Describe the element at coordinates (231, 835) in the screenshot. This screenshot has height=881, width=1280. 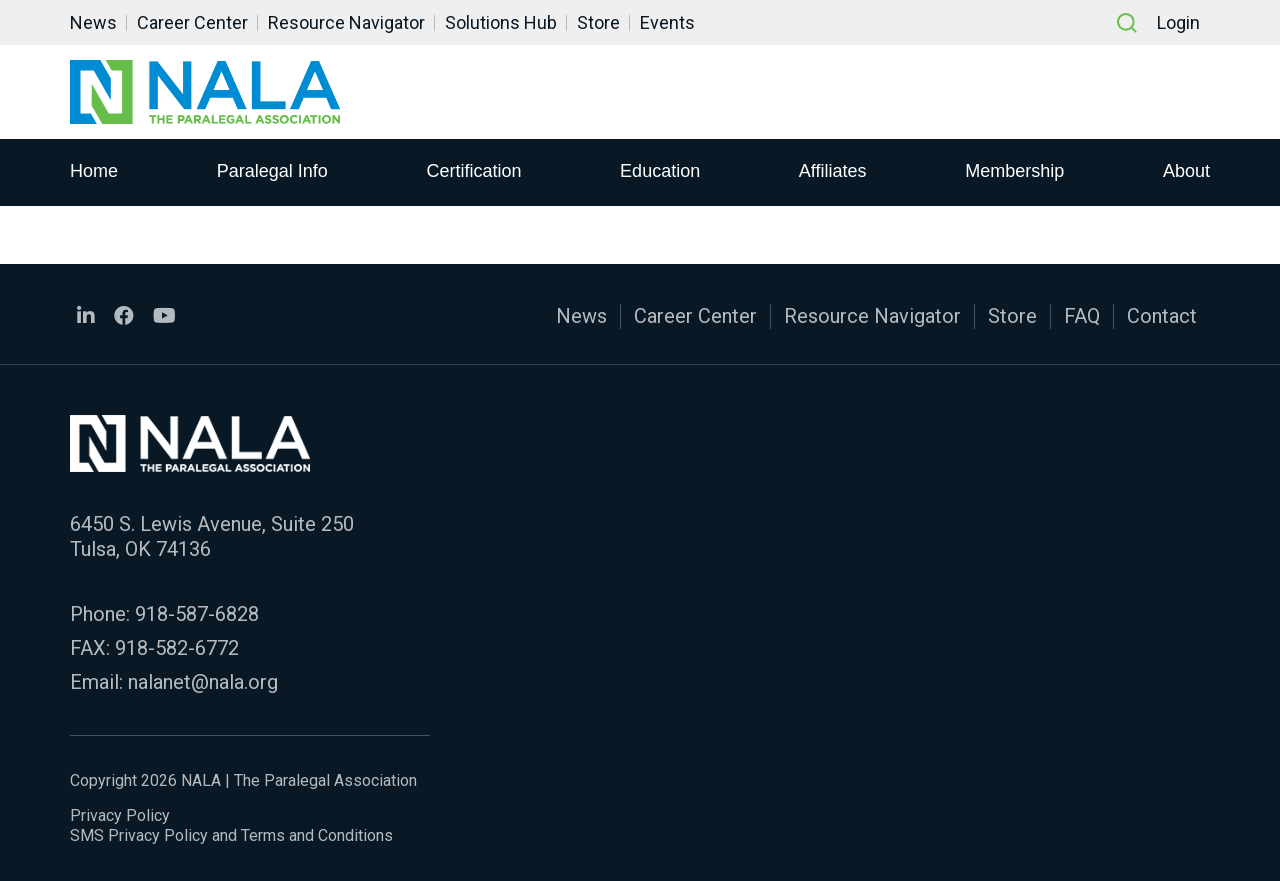
I see `SMS Privacy Policy and Terms and Conditions` at that location.